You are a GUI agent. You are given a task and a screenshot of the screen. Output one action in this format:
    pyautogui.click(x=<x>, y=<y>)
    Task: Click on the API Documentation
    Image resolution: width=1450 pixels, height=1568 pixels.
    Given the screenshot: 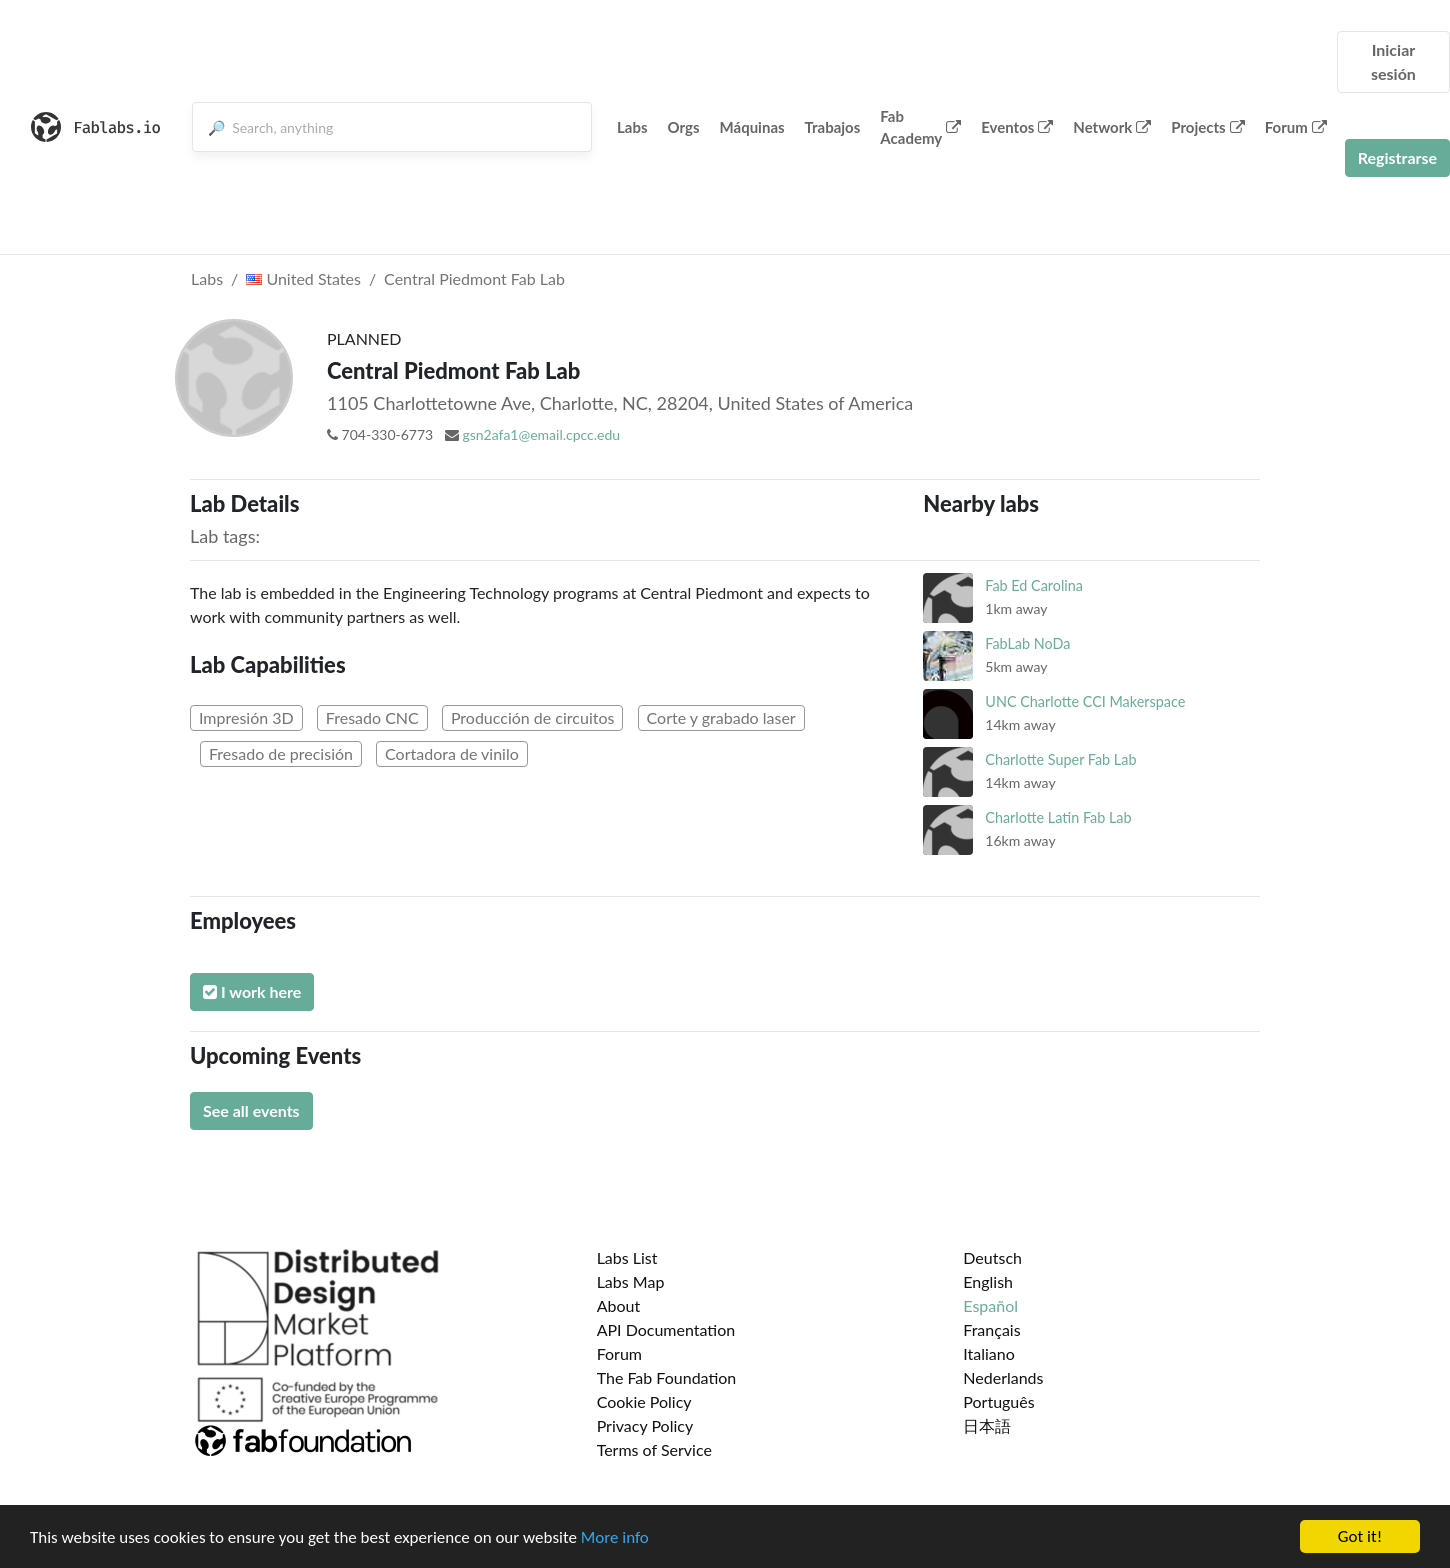 What is the action you would take?
    pyautogui.click(x=666, y=1329)
    